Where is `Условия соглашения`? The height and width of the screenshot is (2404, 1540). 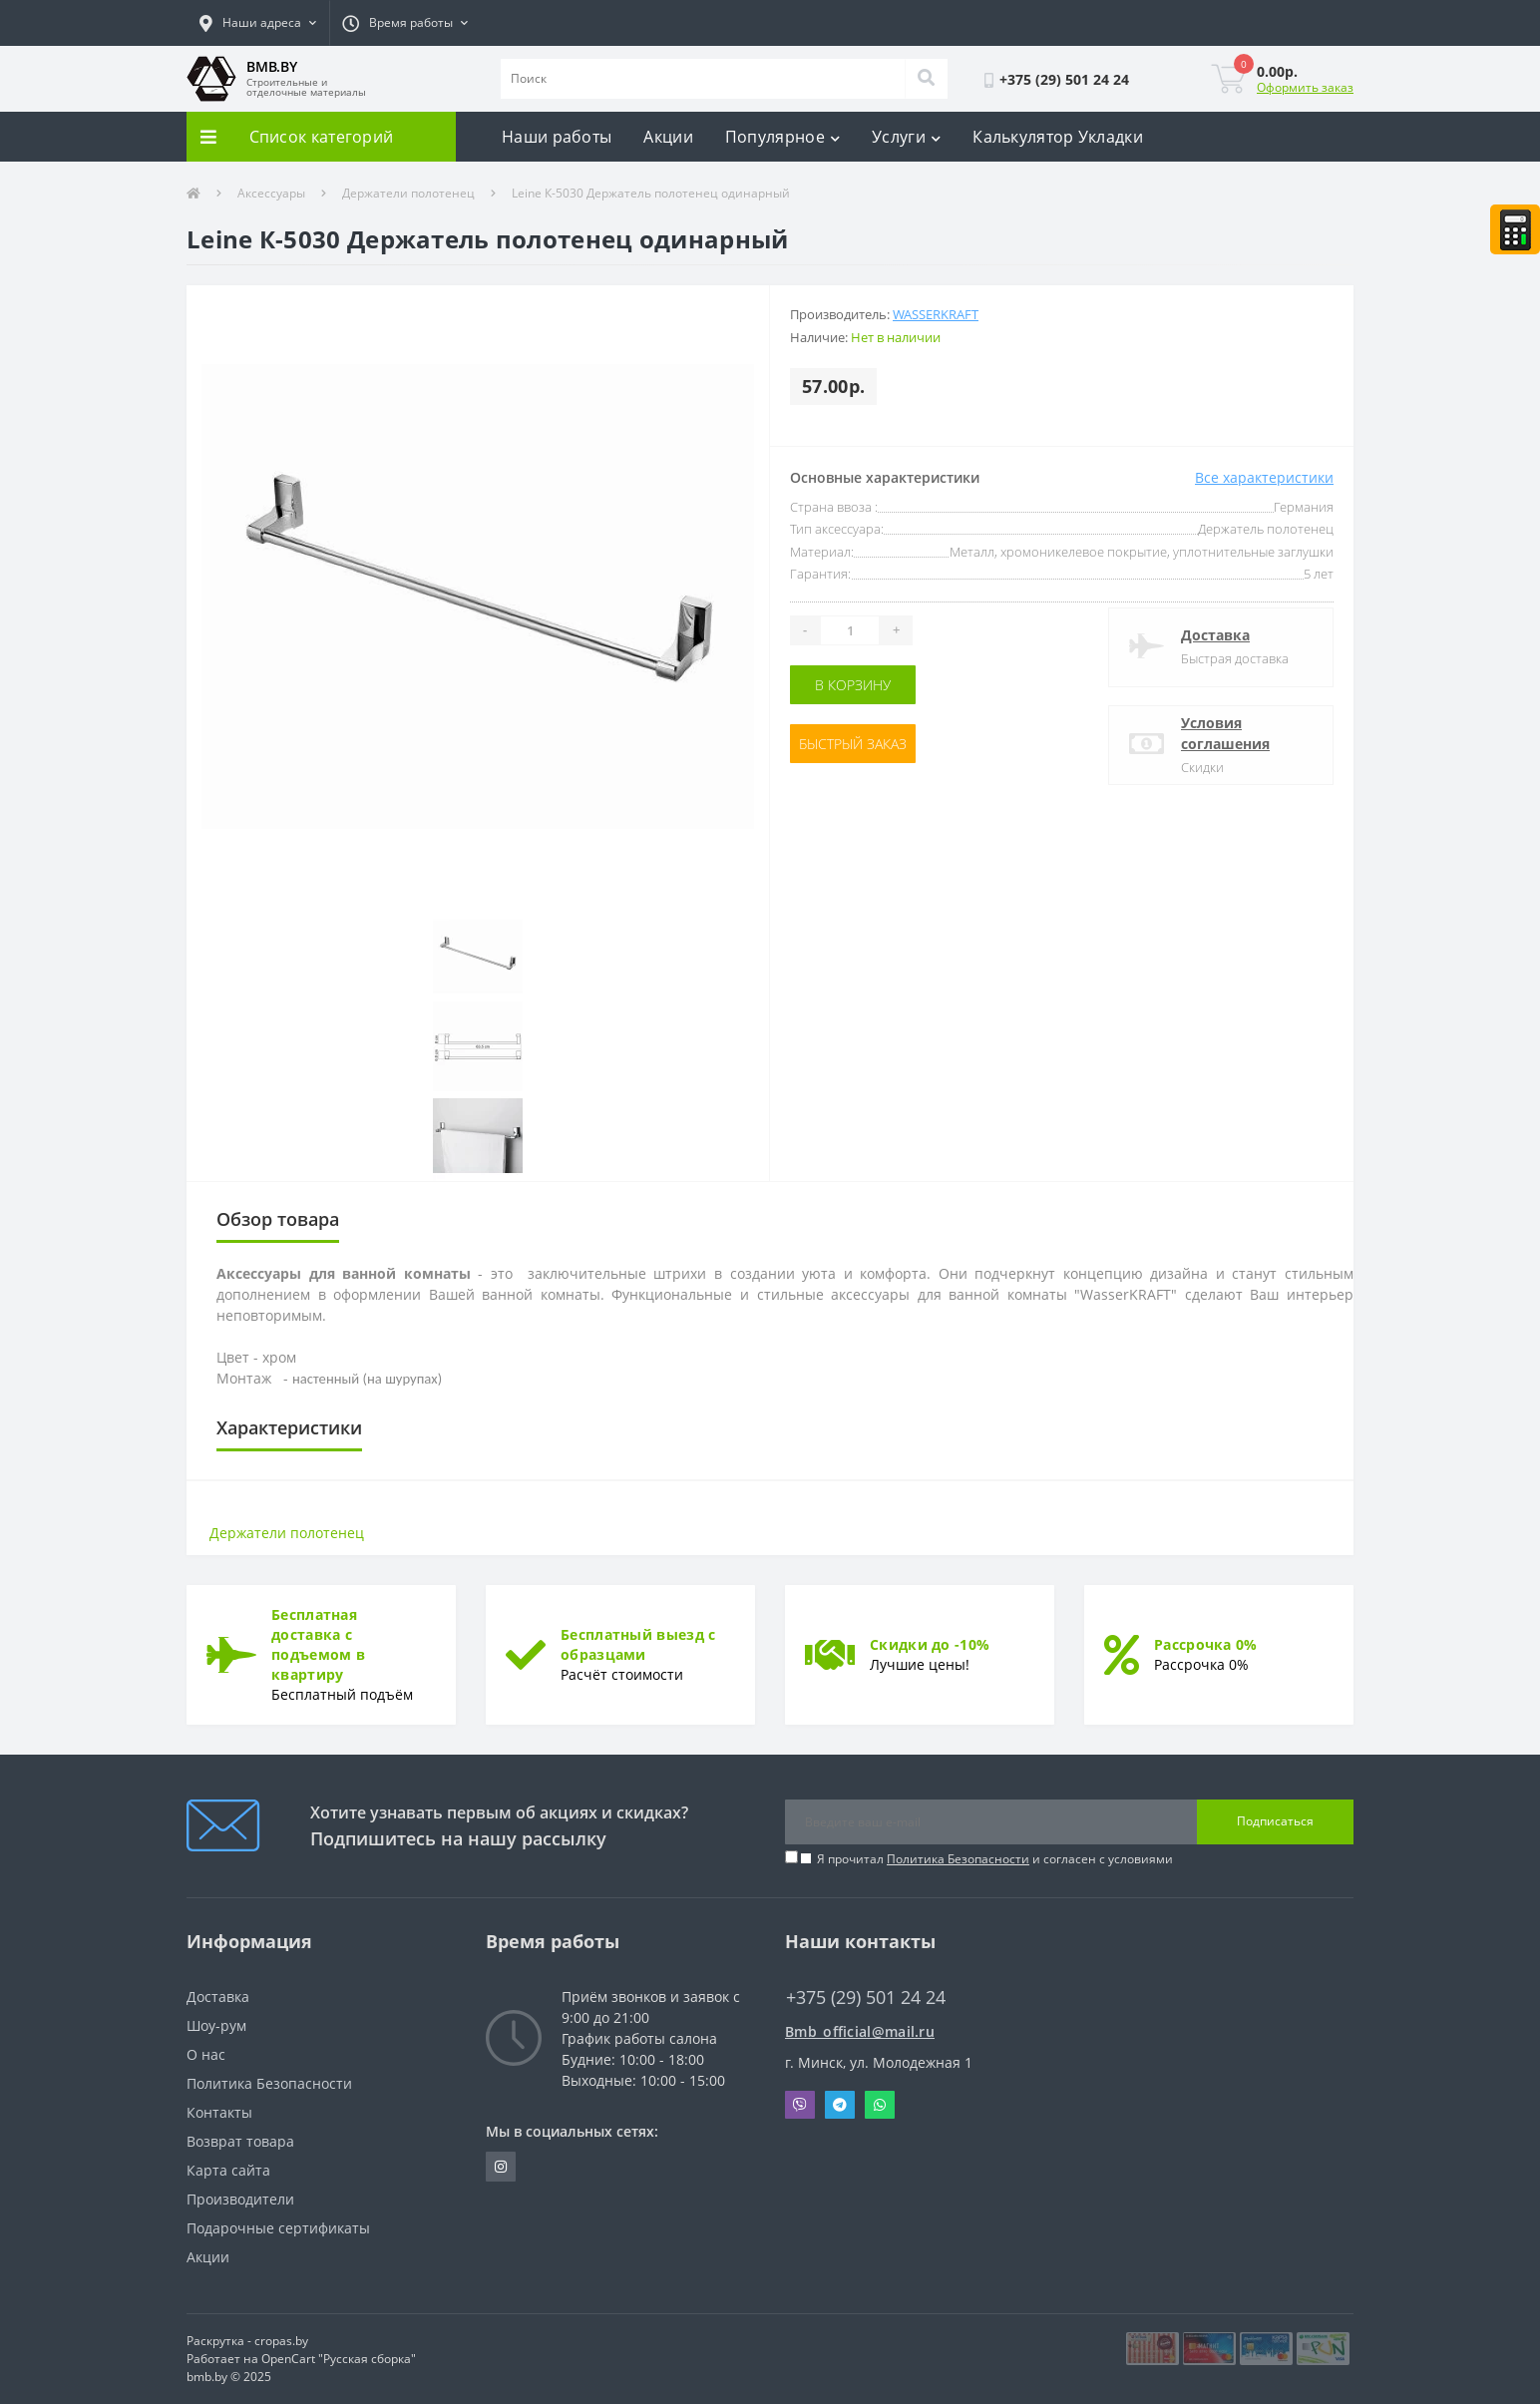
Условия соглашения is located at coordinates (1225, 733).